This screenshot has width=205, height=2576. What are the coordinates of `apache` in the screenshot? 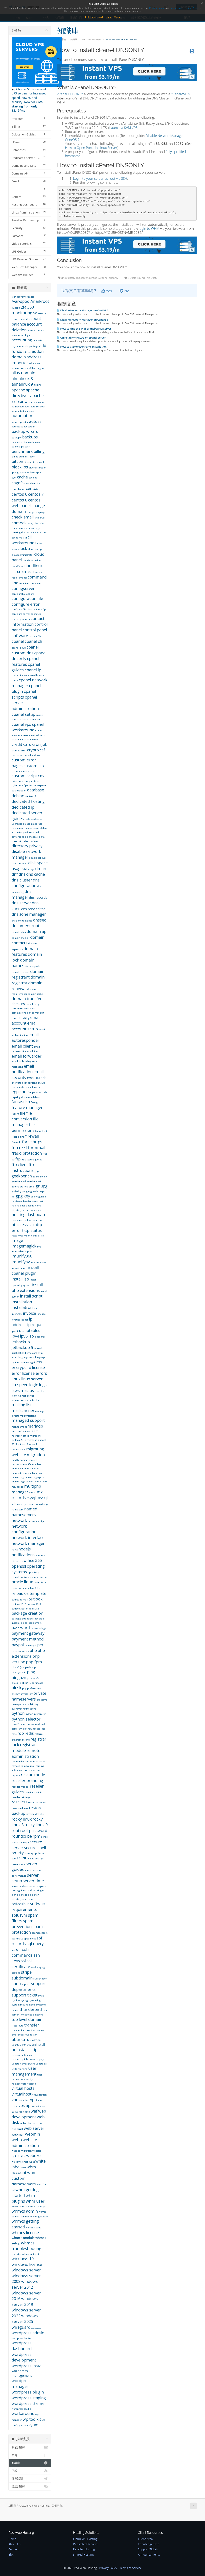 It's located at (18, 390).